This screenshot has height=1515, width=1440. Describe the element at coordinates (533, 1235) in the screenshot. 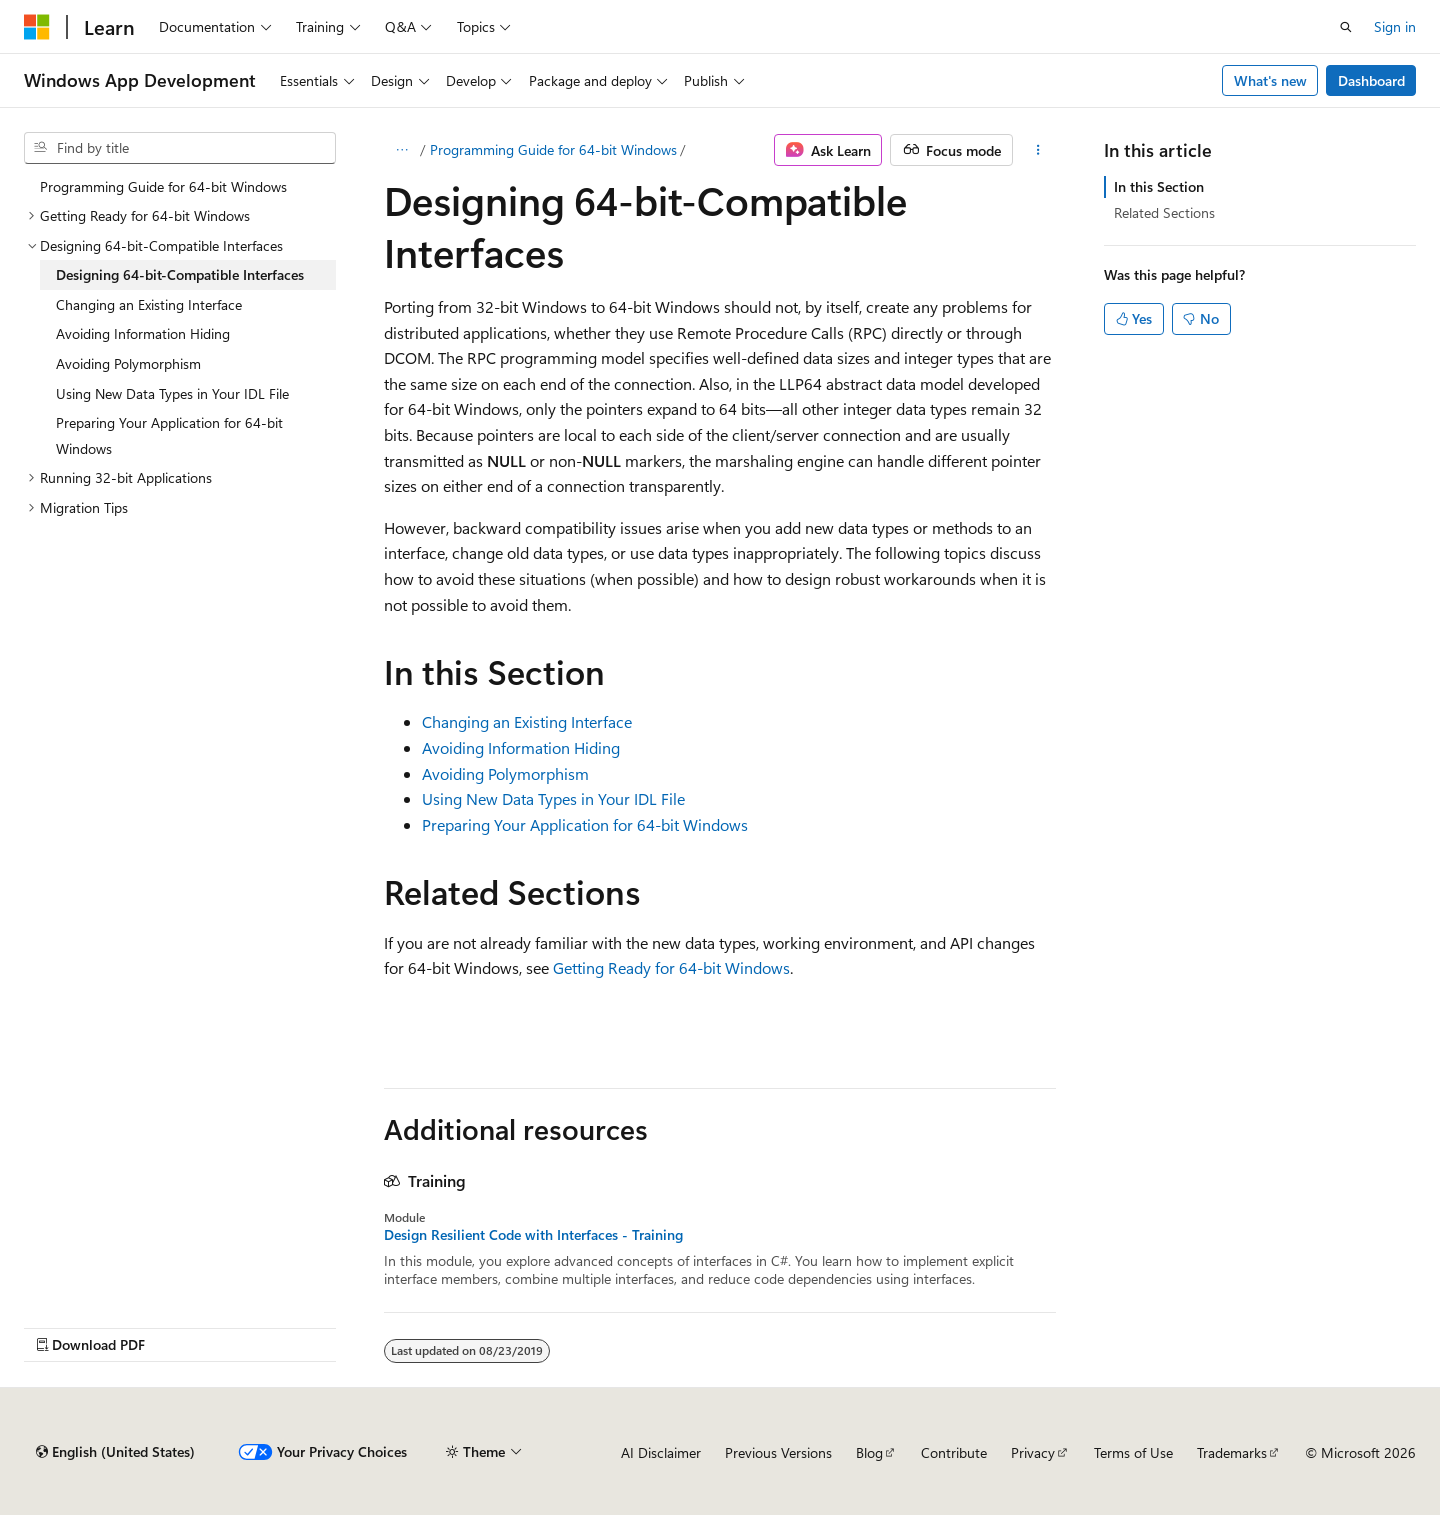

I see `Design Resilient Code with Interfaces - Training` at that location.